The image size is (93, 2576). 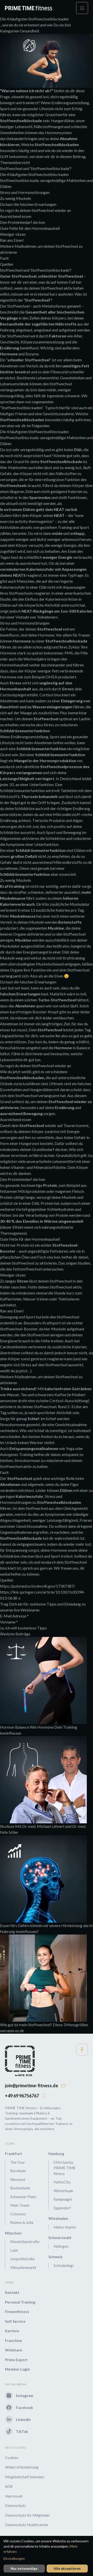 What do you see at coordinates (24, 2241) in the screenshot?
I see `Maximilianstraße` at bounding box center [24, 2241].